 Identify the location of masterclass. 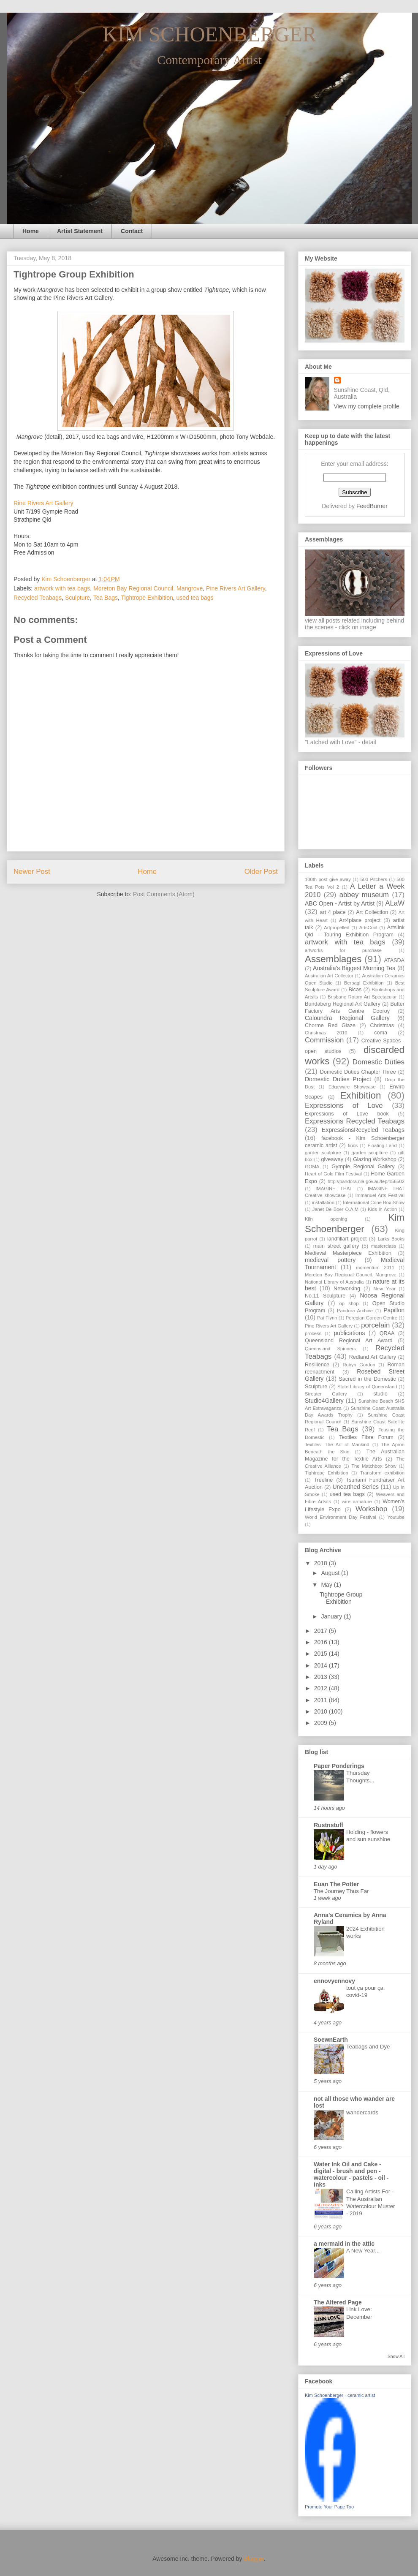
(383, 1246).